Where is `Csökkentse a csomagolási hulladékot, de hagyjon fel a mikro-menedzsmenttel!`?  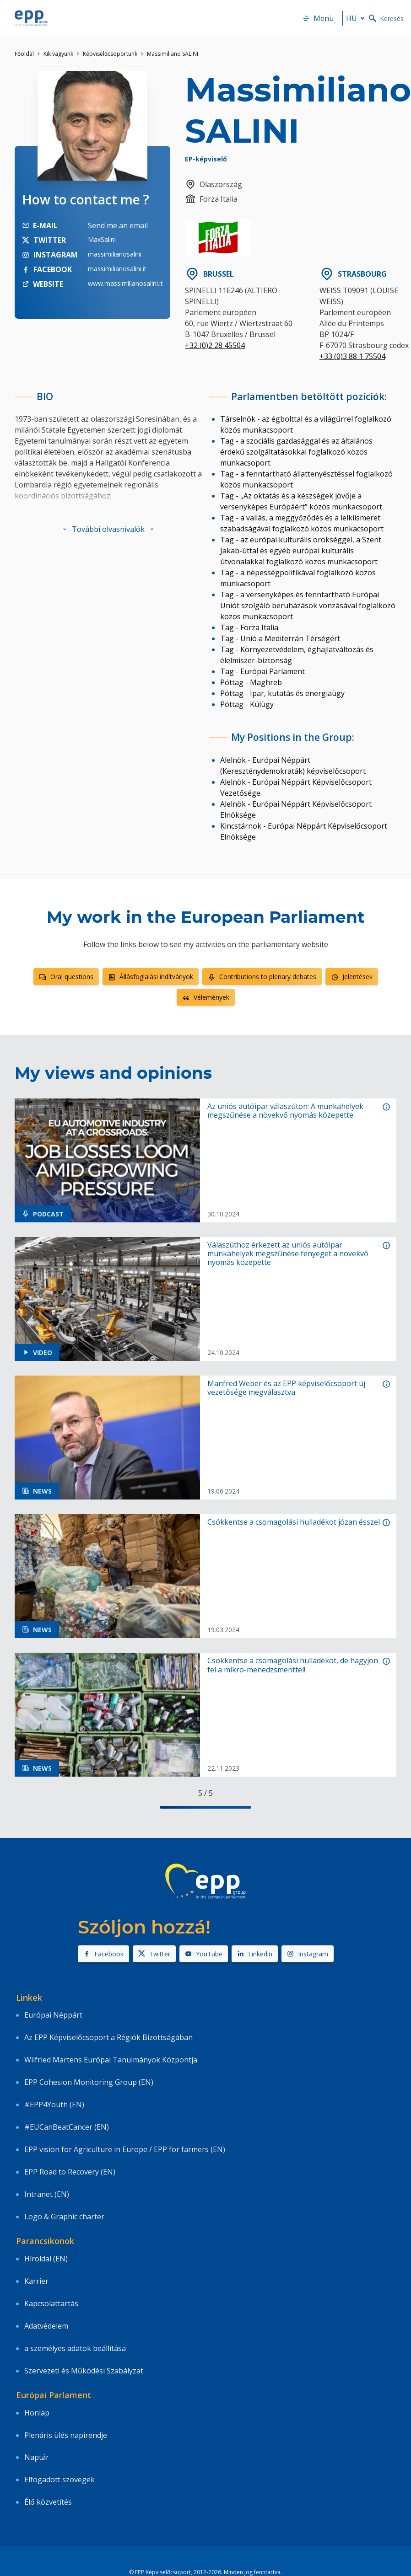 Csökkentse a csomagolási hulladékot, de hagyjon fel a mikro-menedzsmenttel! is located at coordinates (292, 1665).